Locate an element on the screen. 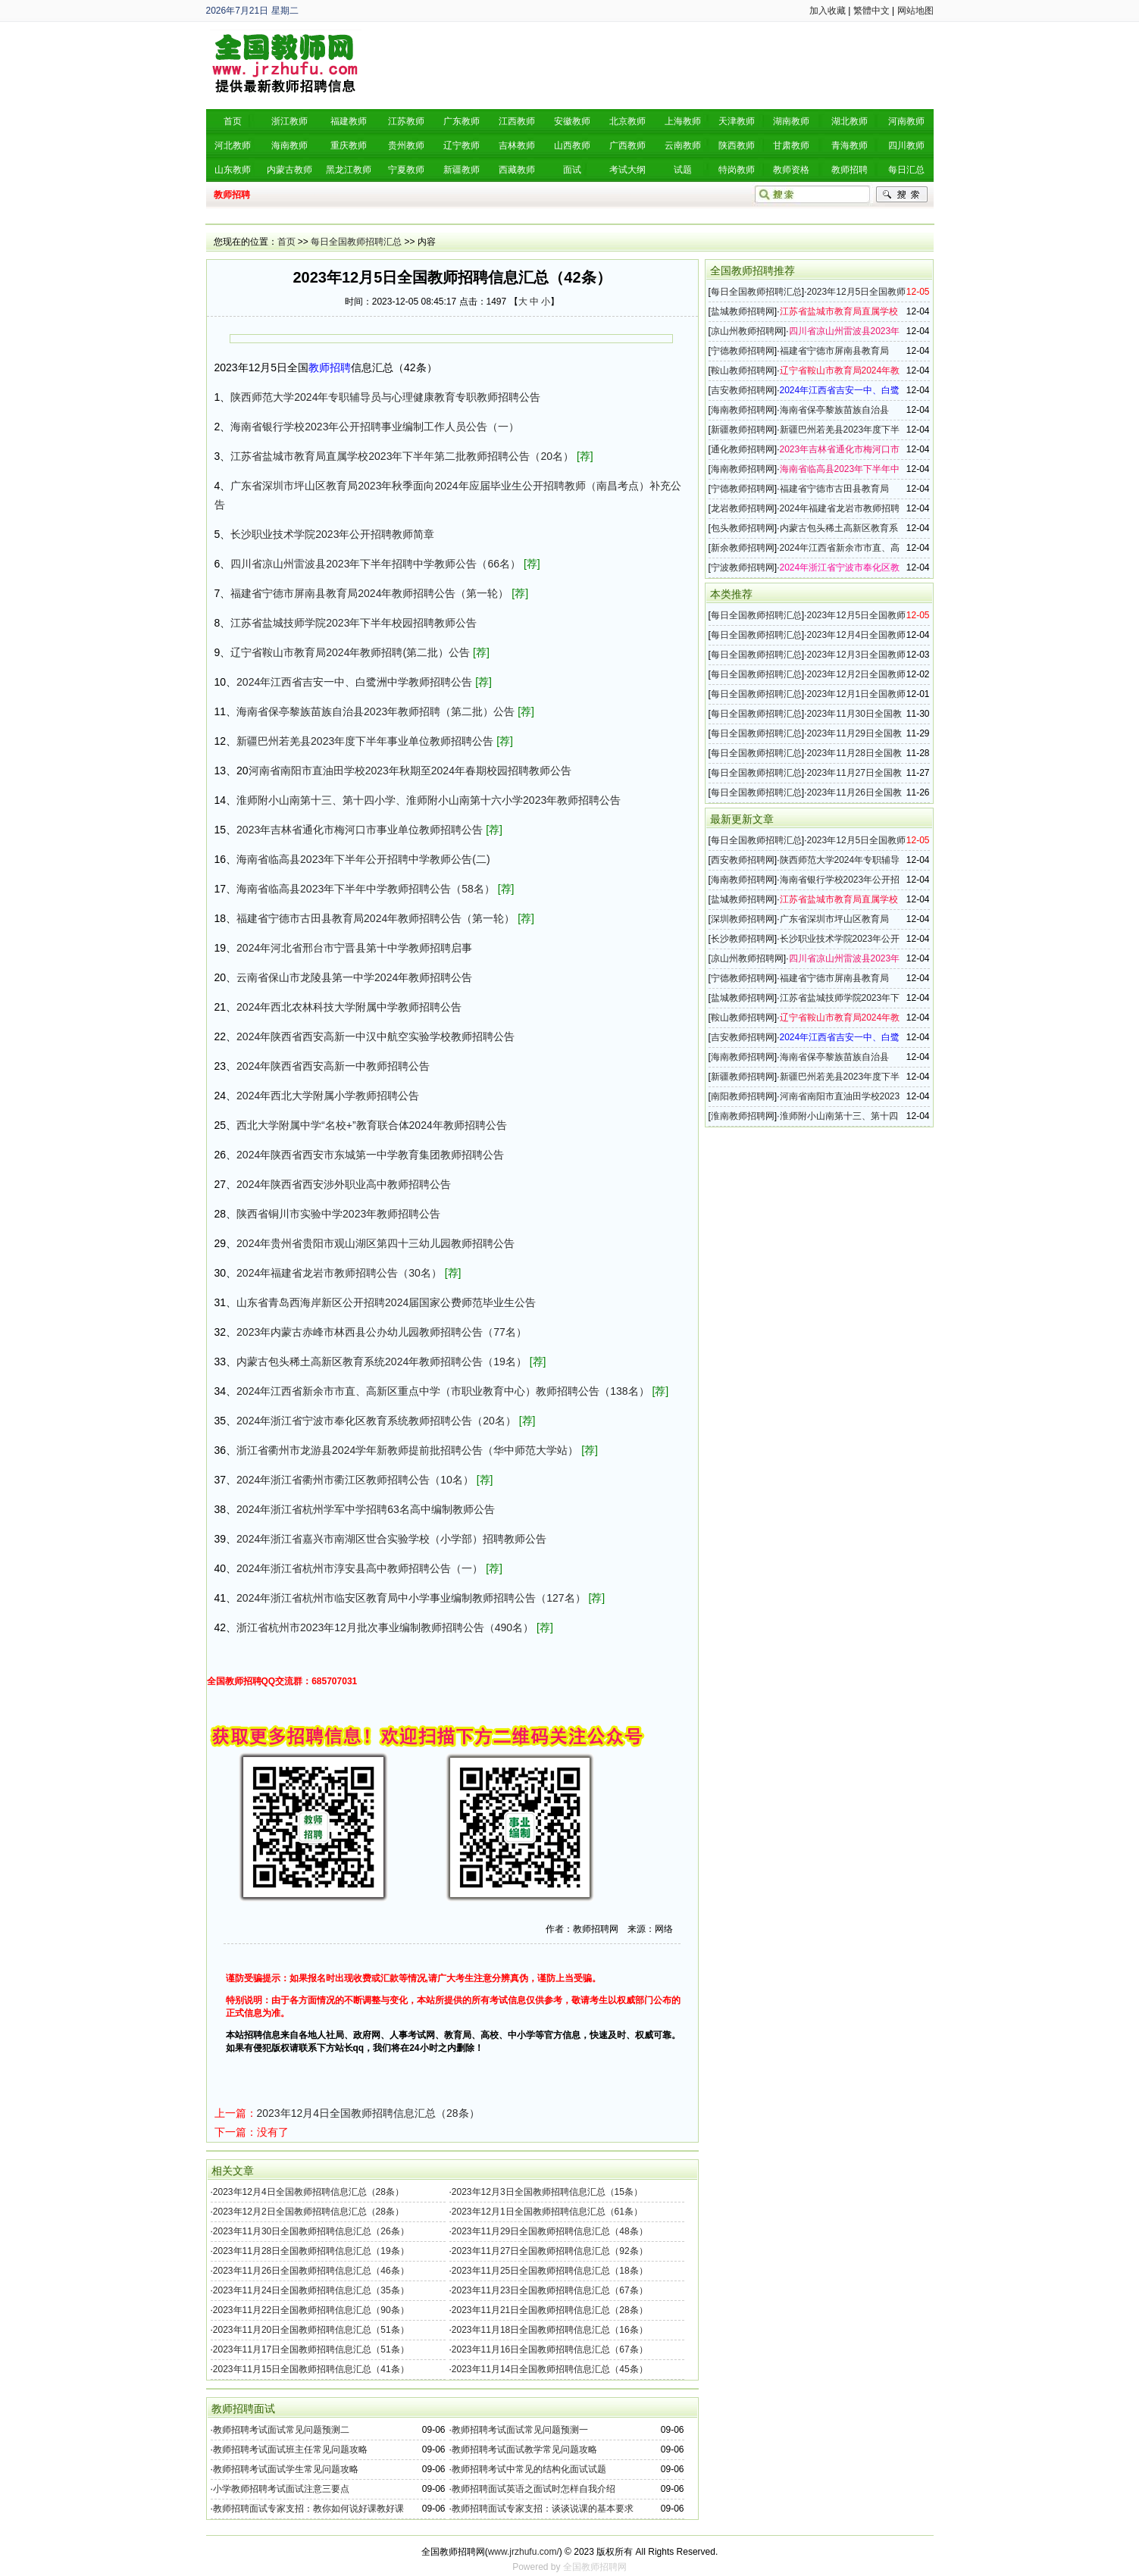 Image resolution: width=1139 pixels, height=2576 pixels. 陕西师范大学2024年专职辅导员与心理健康教育专职教师招聘公告 is located at coordinates (385, 397).